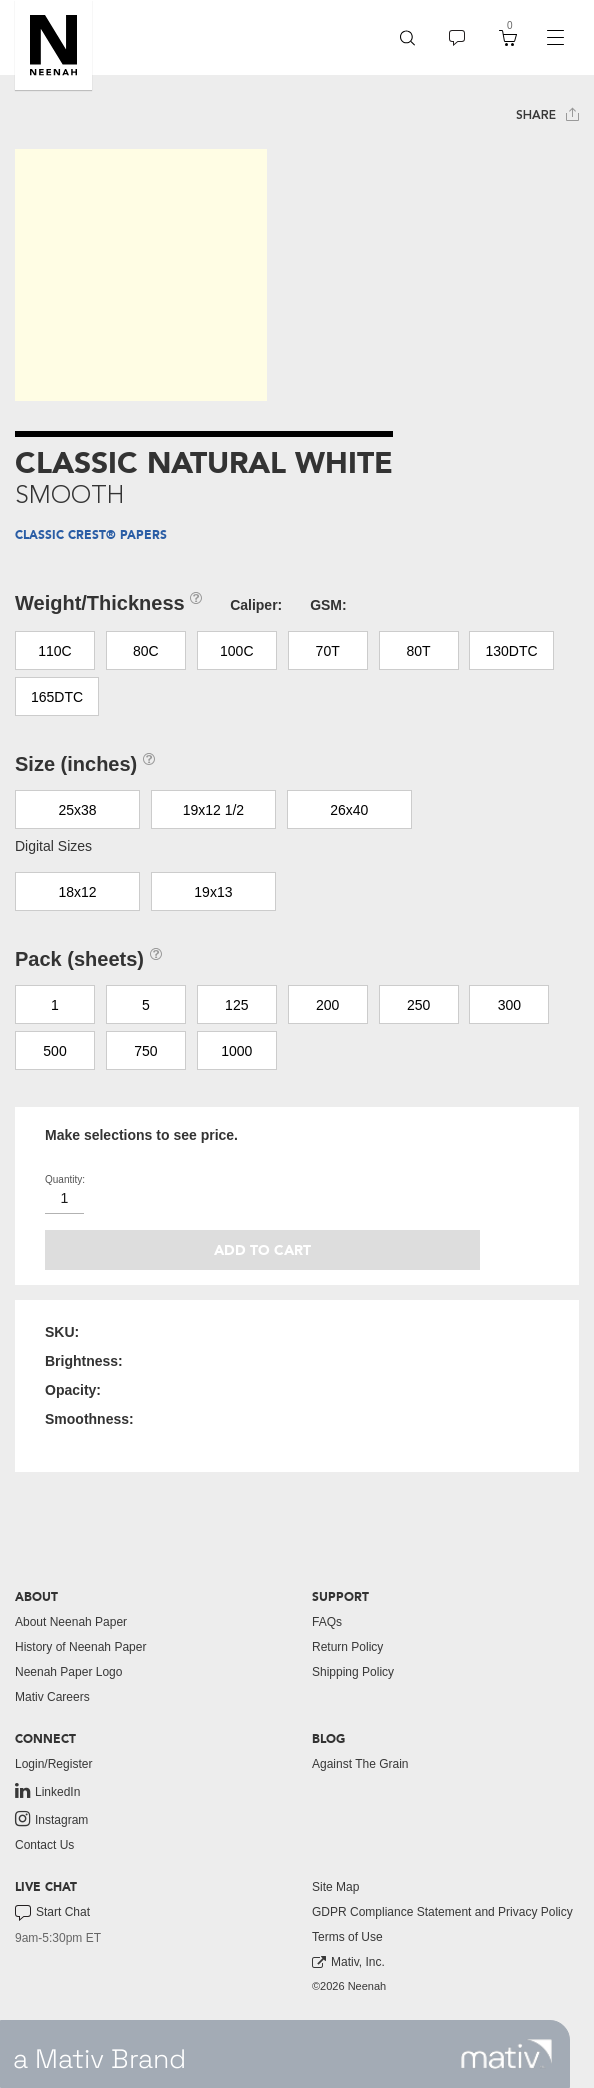  I want to click on Login/Register [button], so click(53, 1764).